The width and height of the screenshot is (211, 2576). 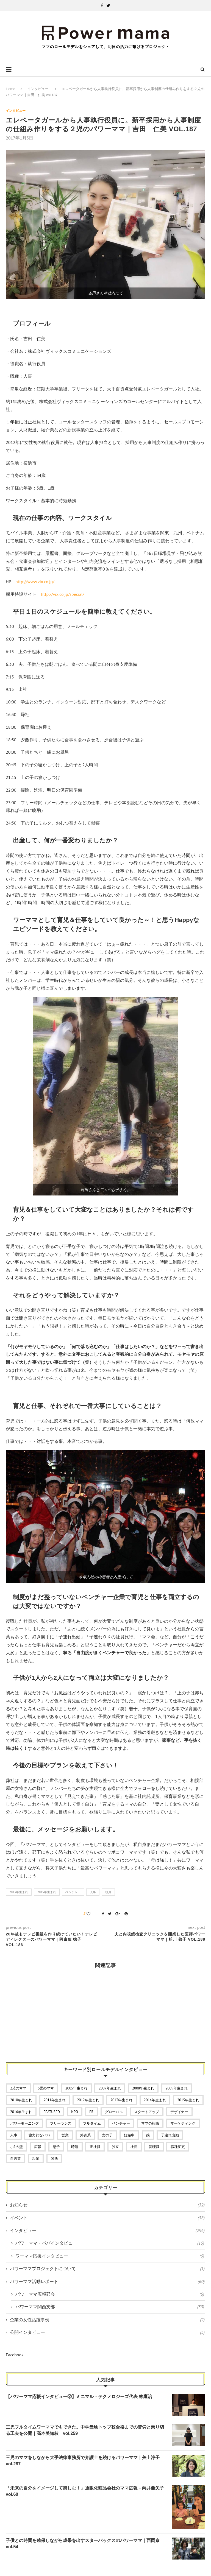 I want to click on 時短, so click(x=74, y=2146).